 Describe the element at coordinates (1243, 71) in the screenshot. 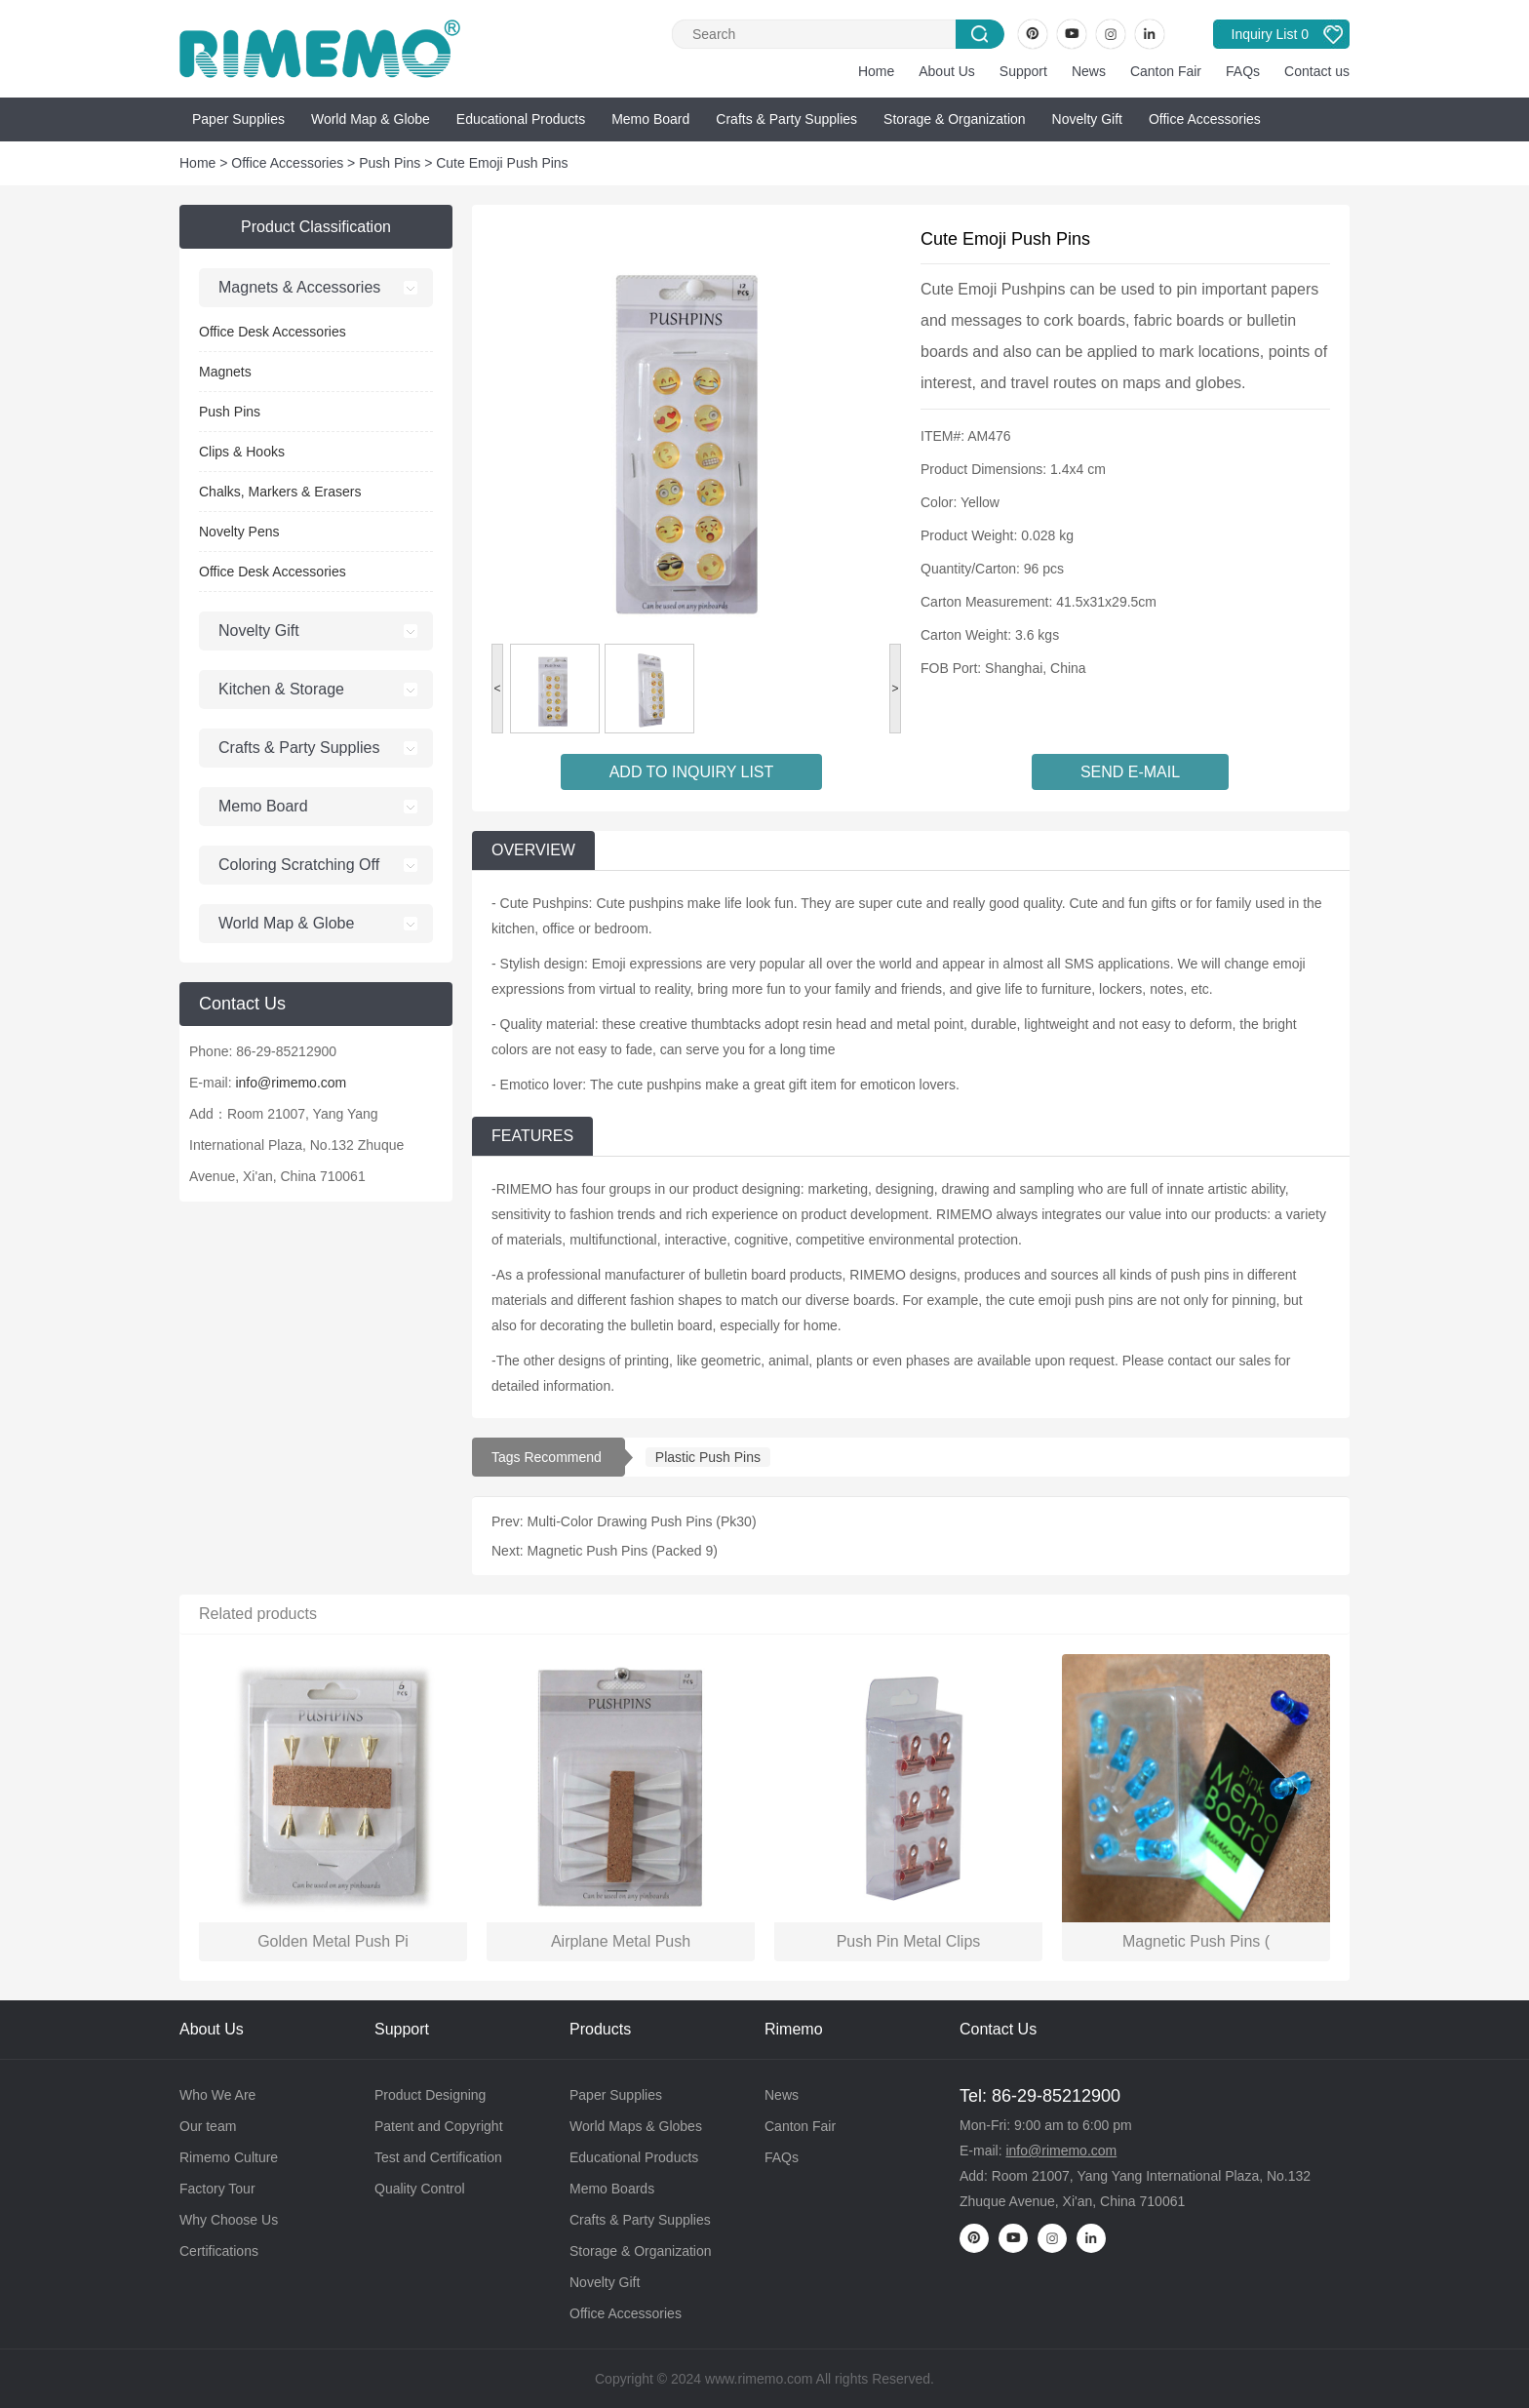

I see `FAQs` at that location.